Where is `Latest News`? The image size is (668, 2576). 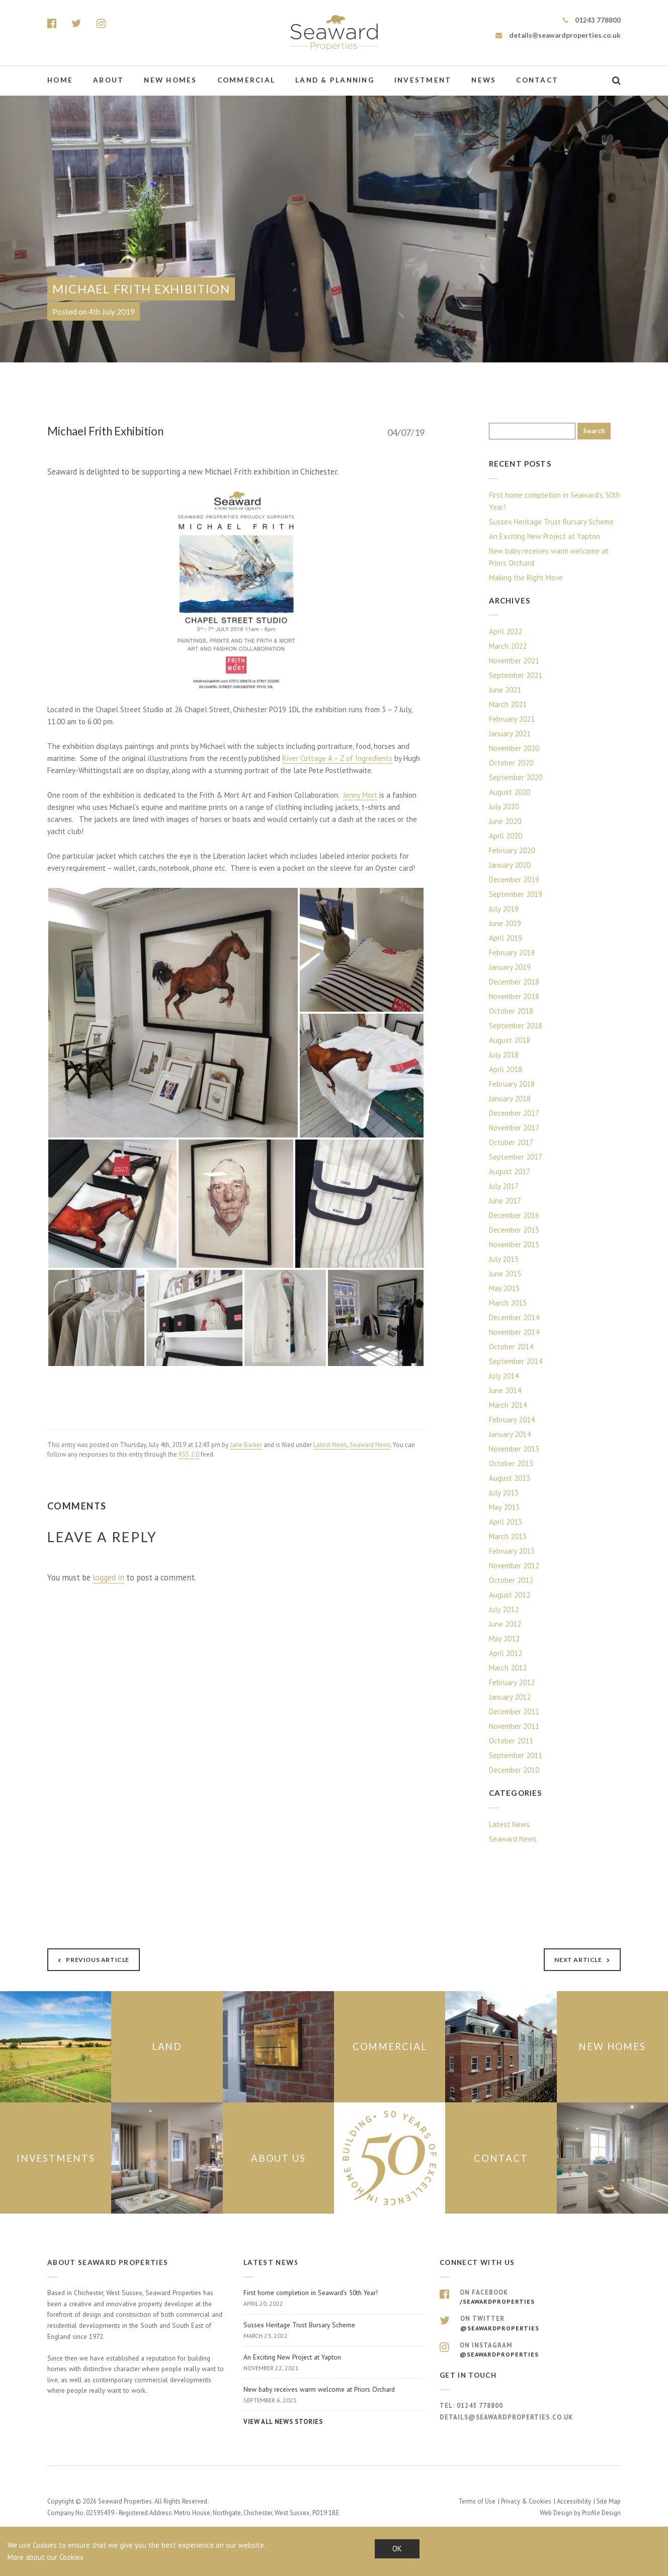
Latest News is located at coordinates (330, 1445).